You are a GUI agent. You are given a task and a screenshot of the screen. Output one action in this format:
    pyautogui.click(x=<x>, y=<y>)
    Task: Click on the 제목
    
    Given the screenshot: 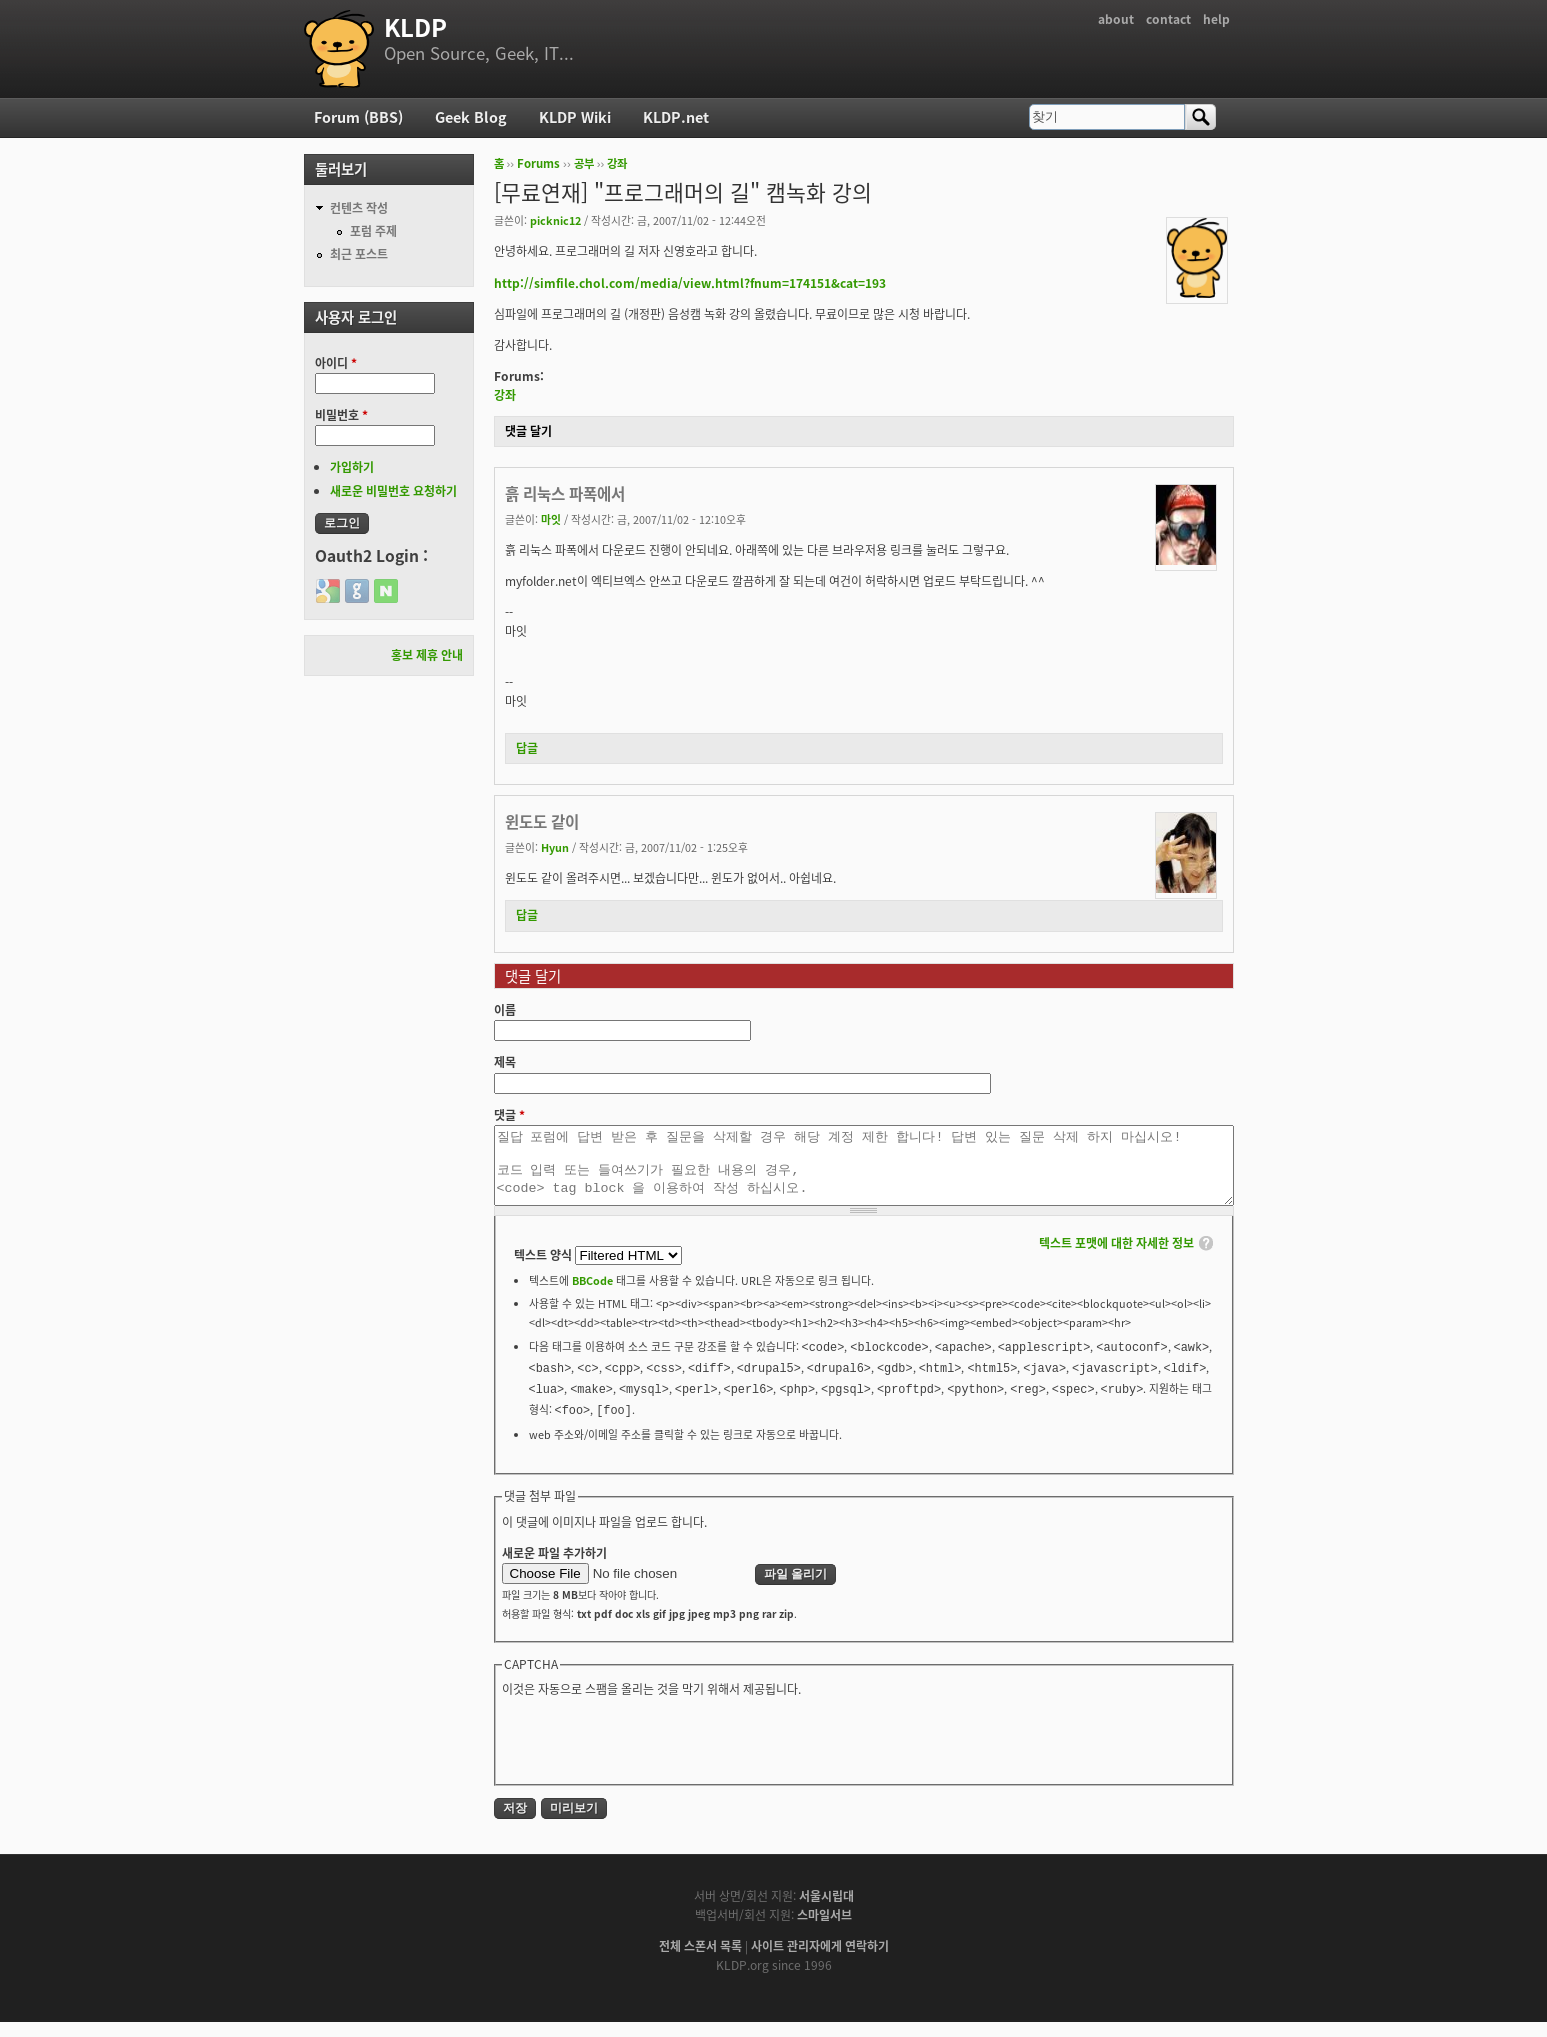 What is the action you would take?
    pyautogui.click(x=505, y=1062)
    